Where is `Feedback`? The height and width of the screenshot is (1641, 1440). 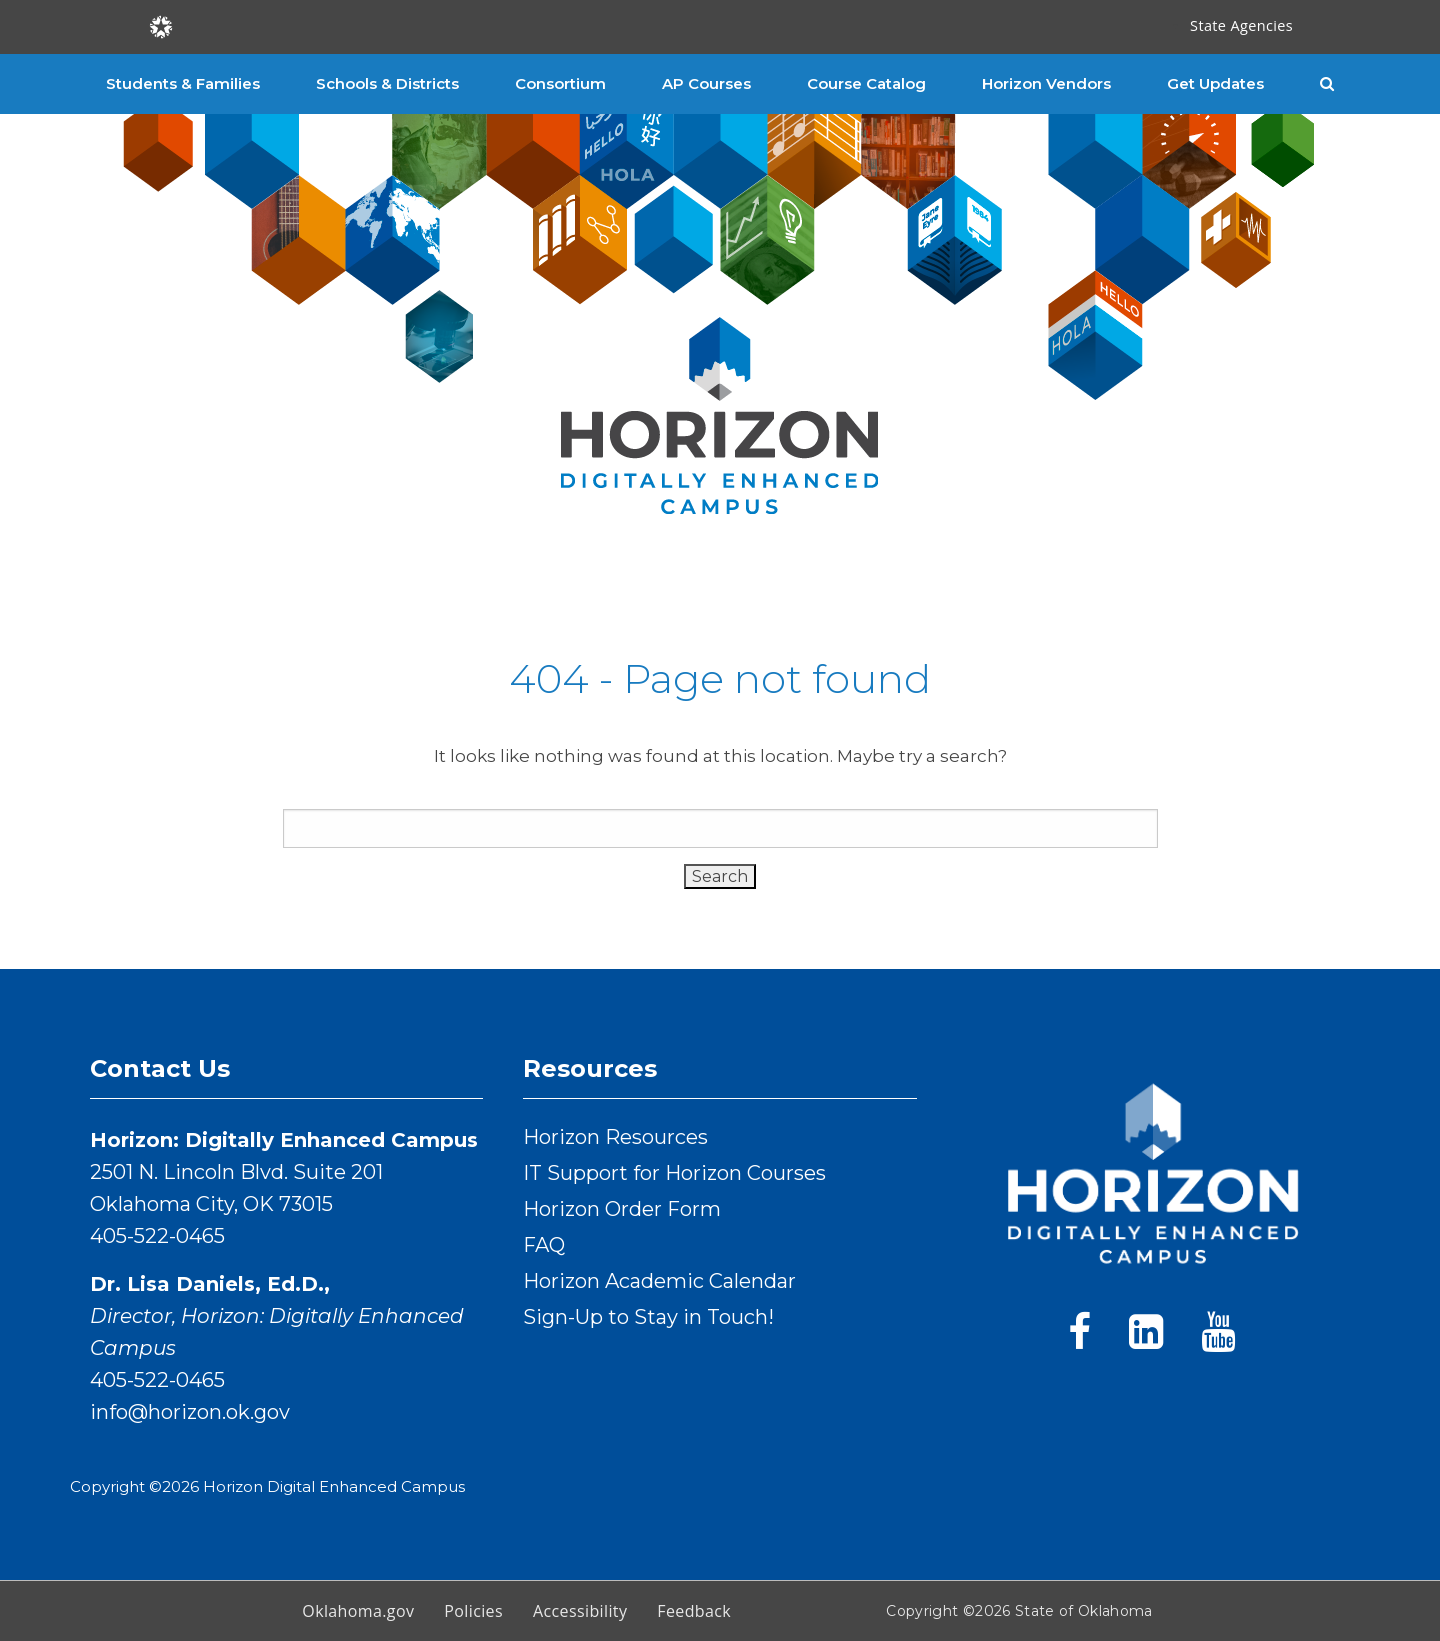 Feedback is located at coordinates (694, 1611).